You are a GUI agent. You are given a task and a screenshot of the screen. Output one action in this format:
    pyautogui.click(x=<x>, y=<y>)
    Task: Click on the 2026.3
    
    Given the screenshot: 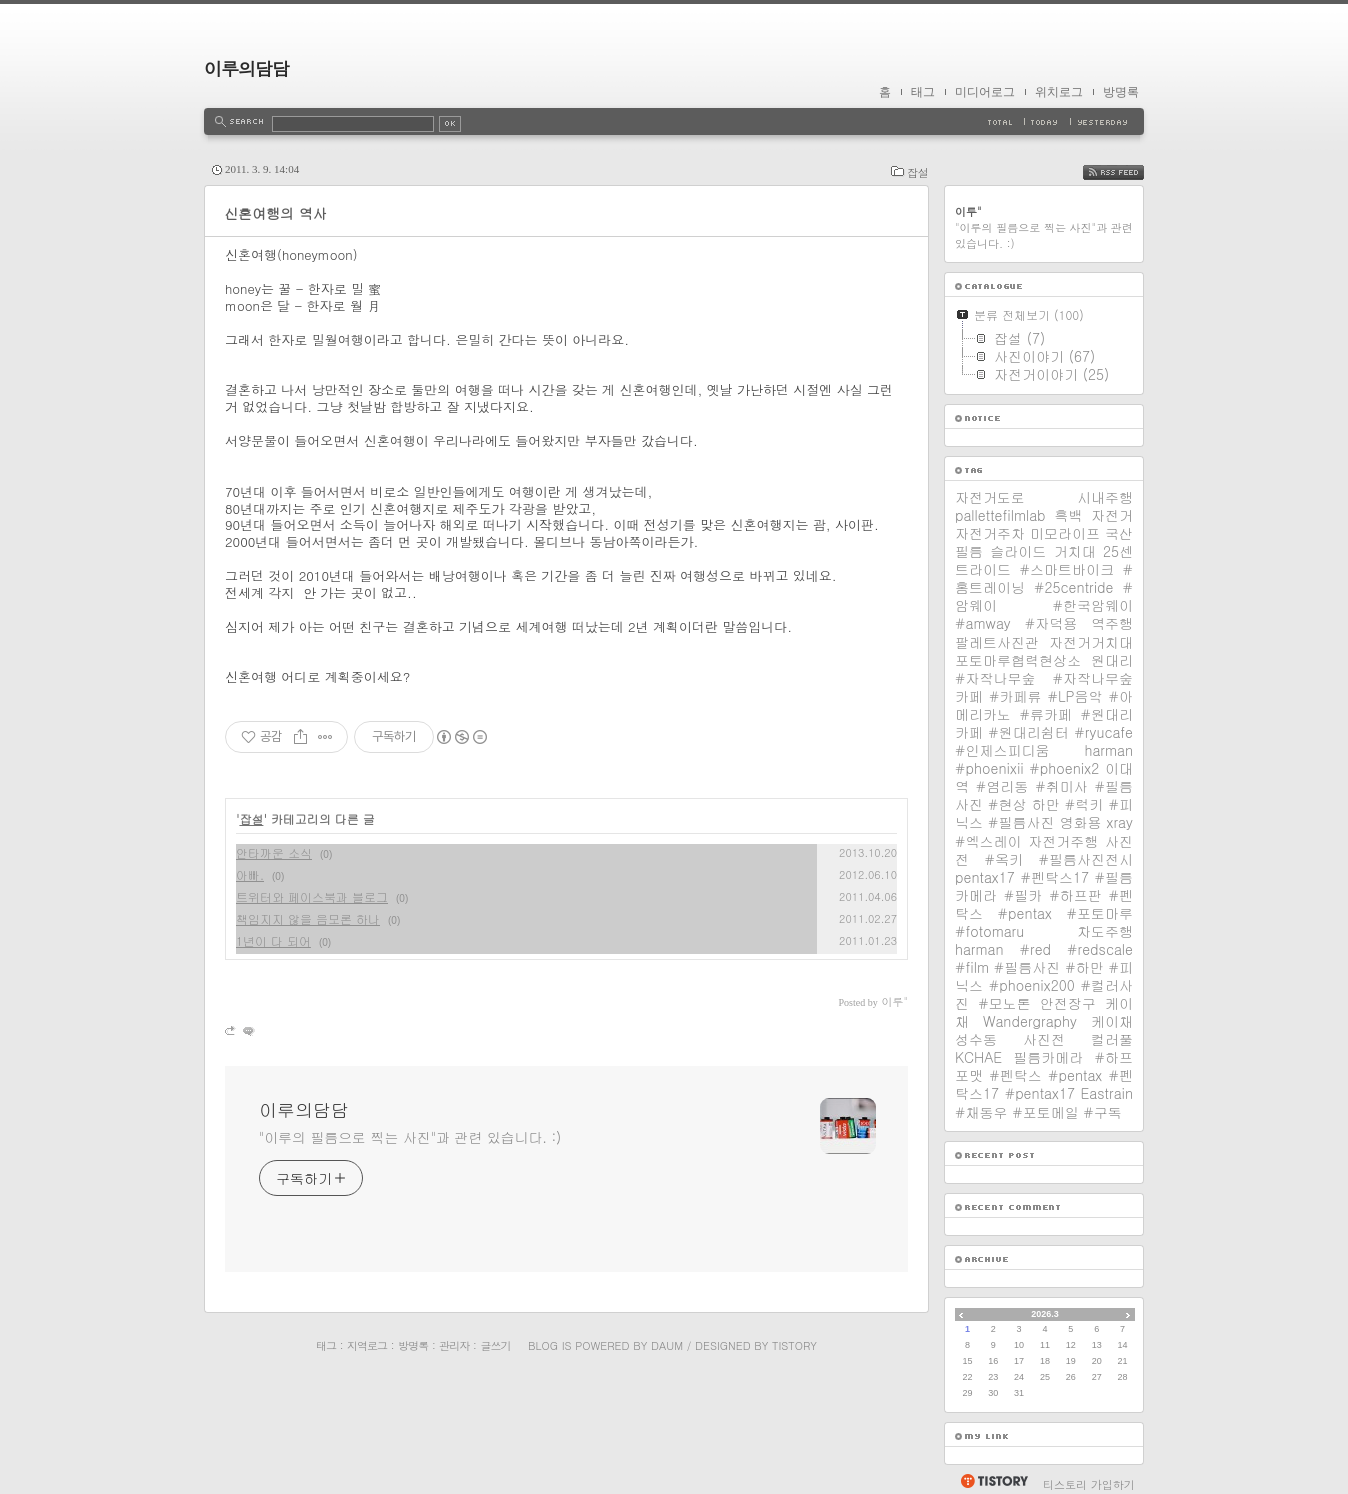 What is the action you would take?
    pyautogui.click(x=1045, y=1314)
    